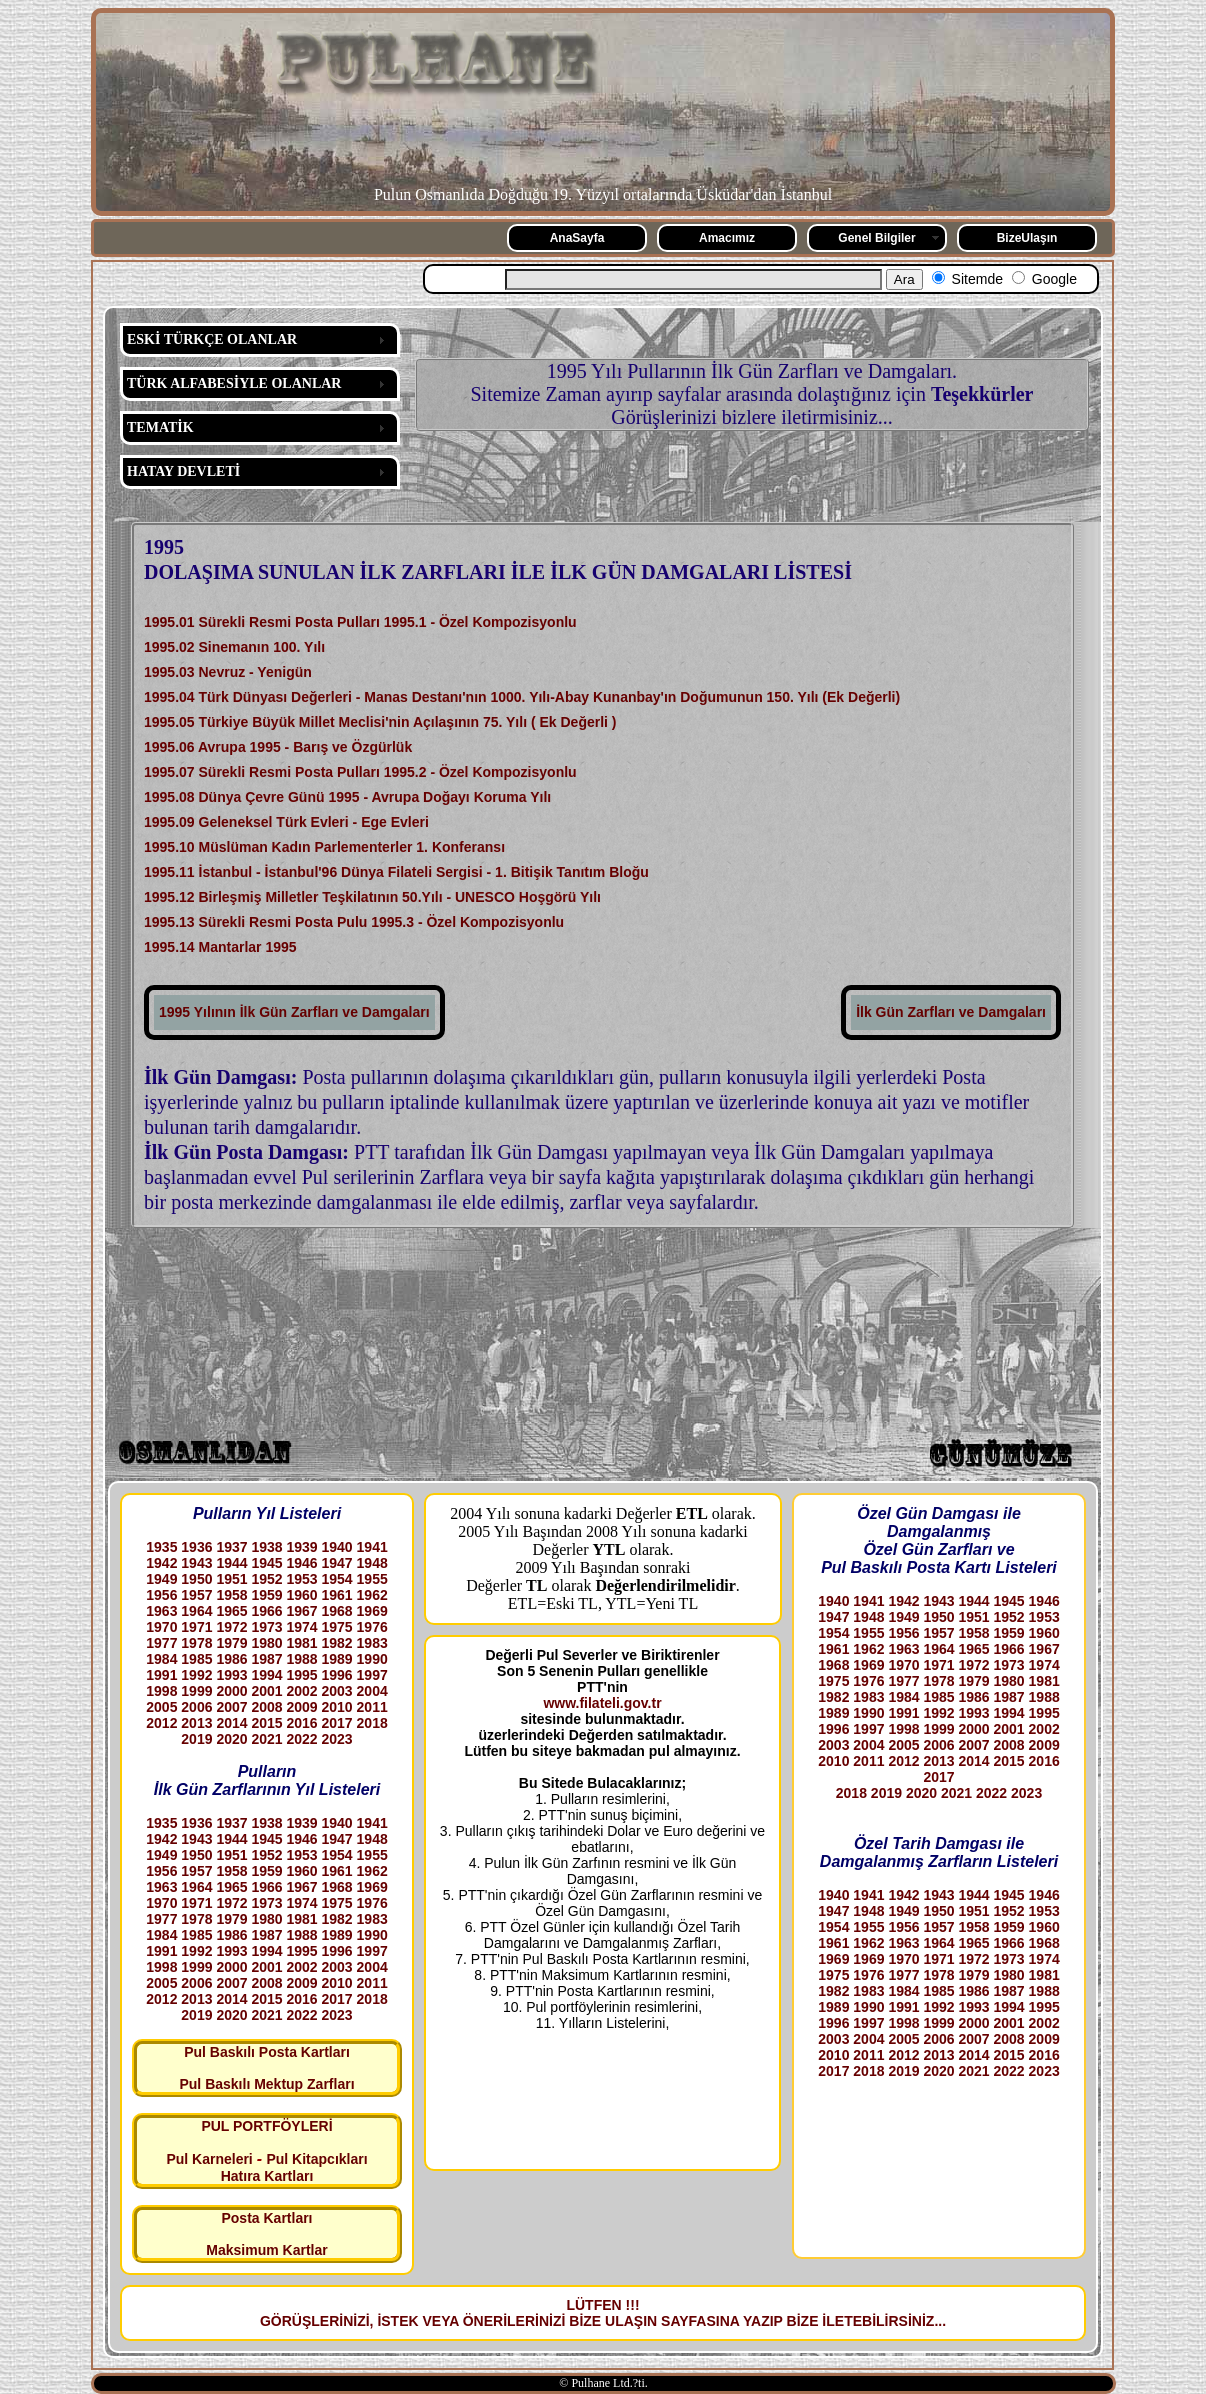  Describe the element at coordinates (266, 1547) in the screenshot. I see `1938` at that location.